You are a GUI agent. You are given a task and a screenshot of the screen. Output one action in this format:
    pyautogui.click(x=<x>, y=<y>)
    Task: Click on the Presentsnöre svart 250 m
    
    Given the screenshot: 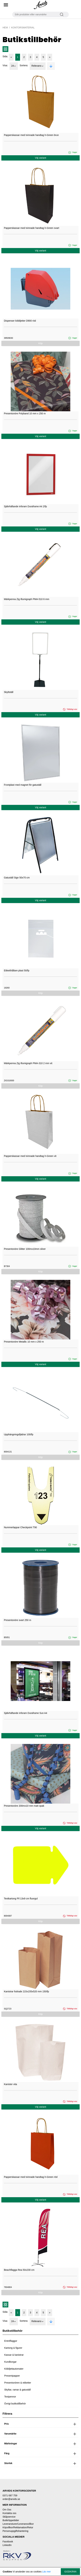 What is the action you would take?
    pyautogui.click(x=17, y=1620)
    